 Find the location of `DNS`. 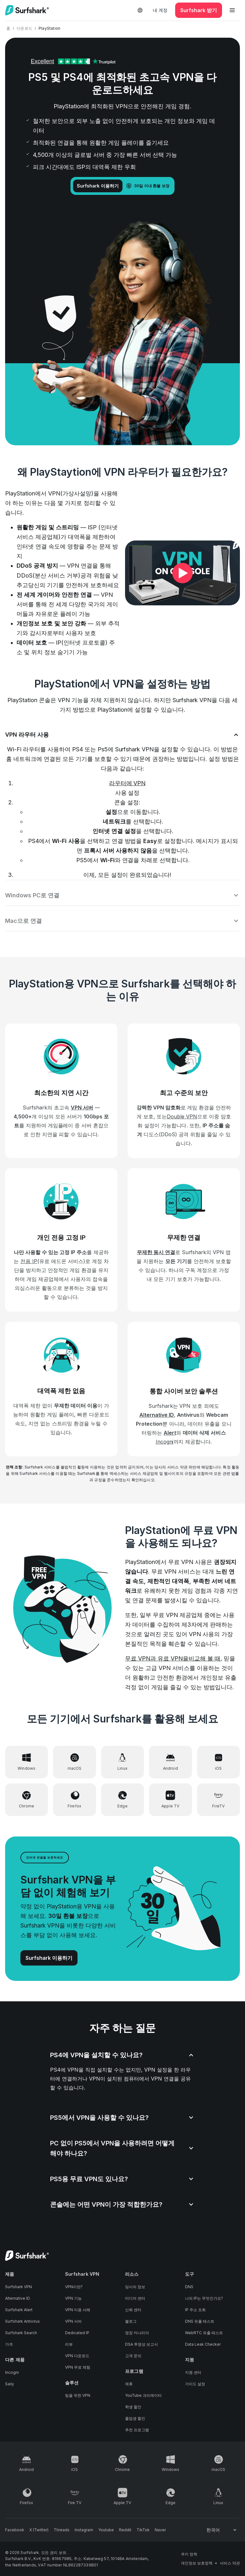

DNS is located at coordinates (189, 2286).